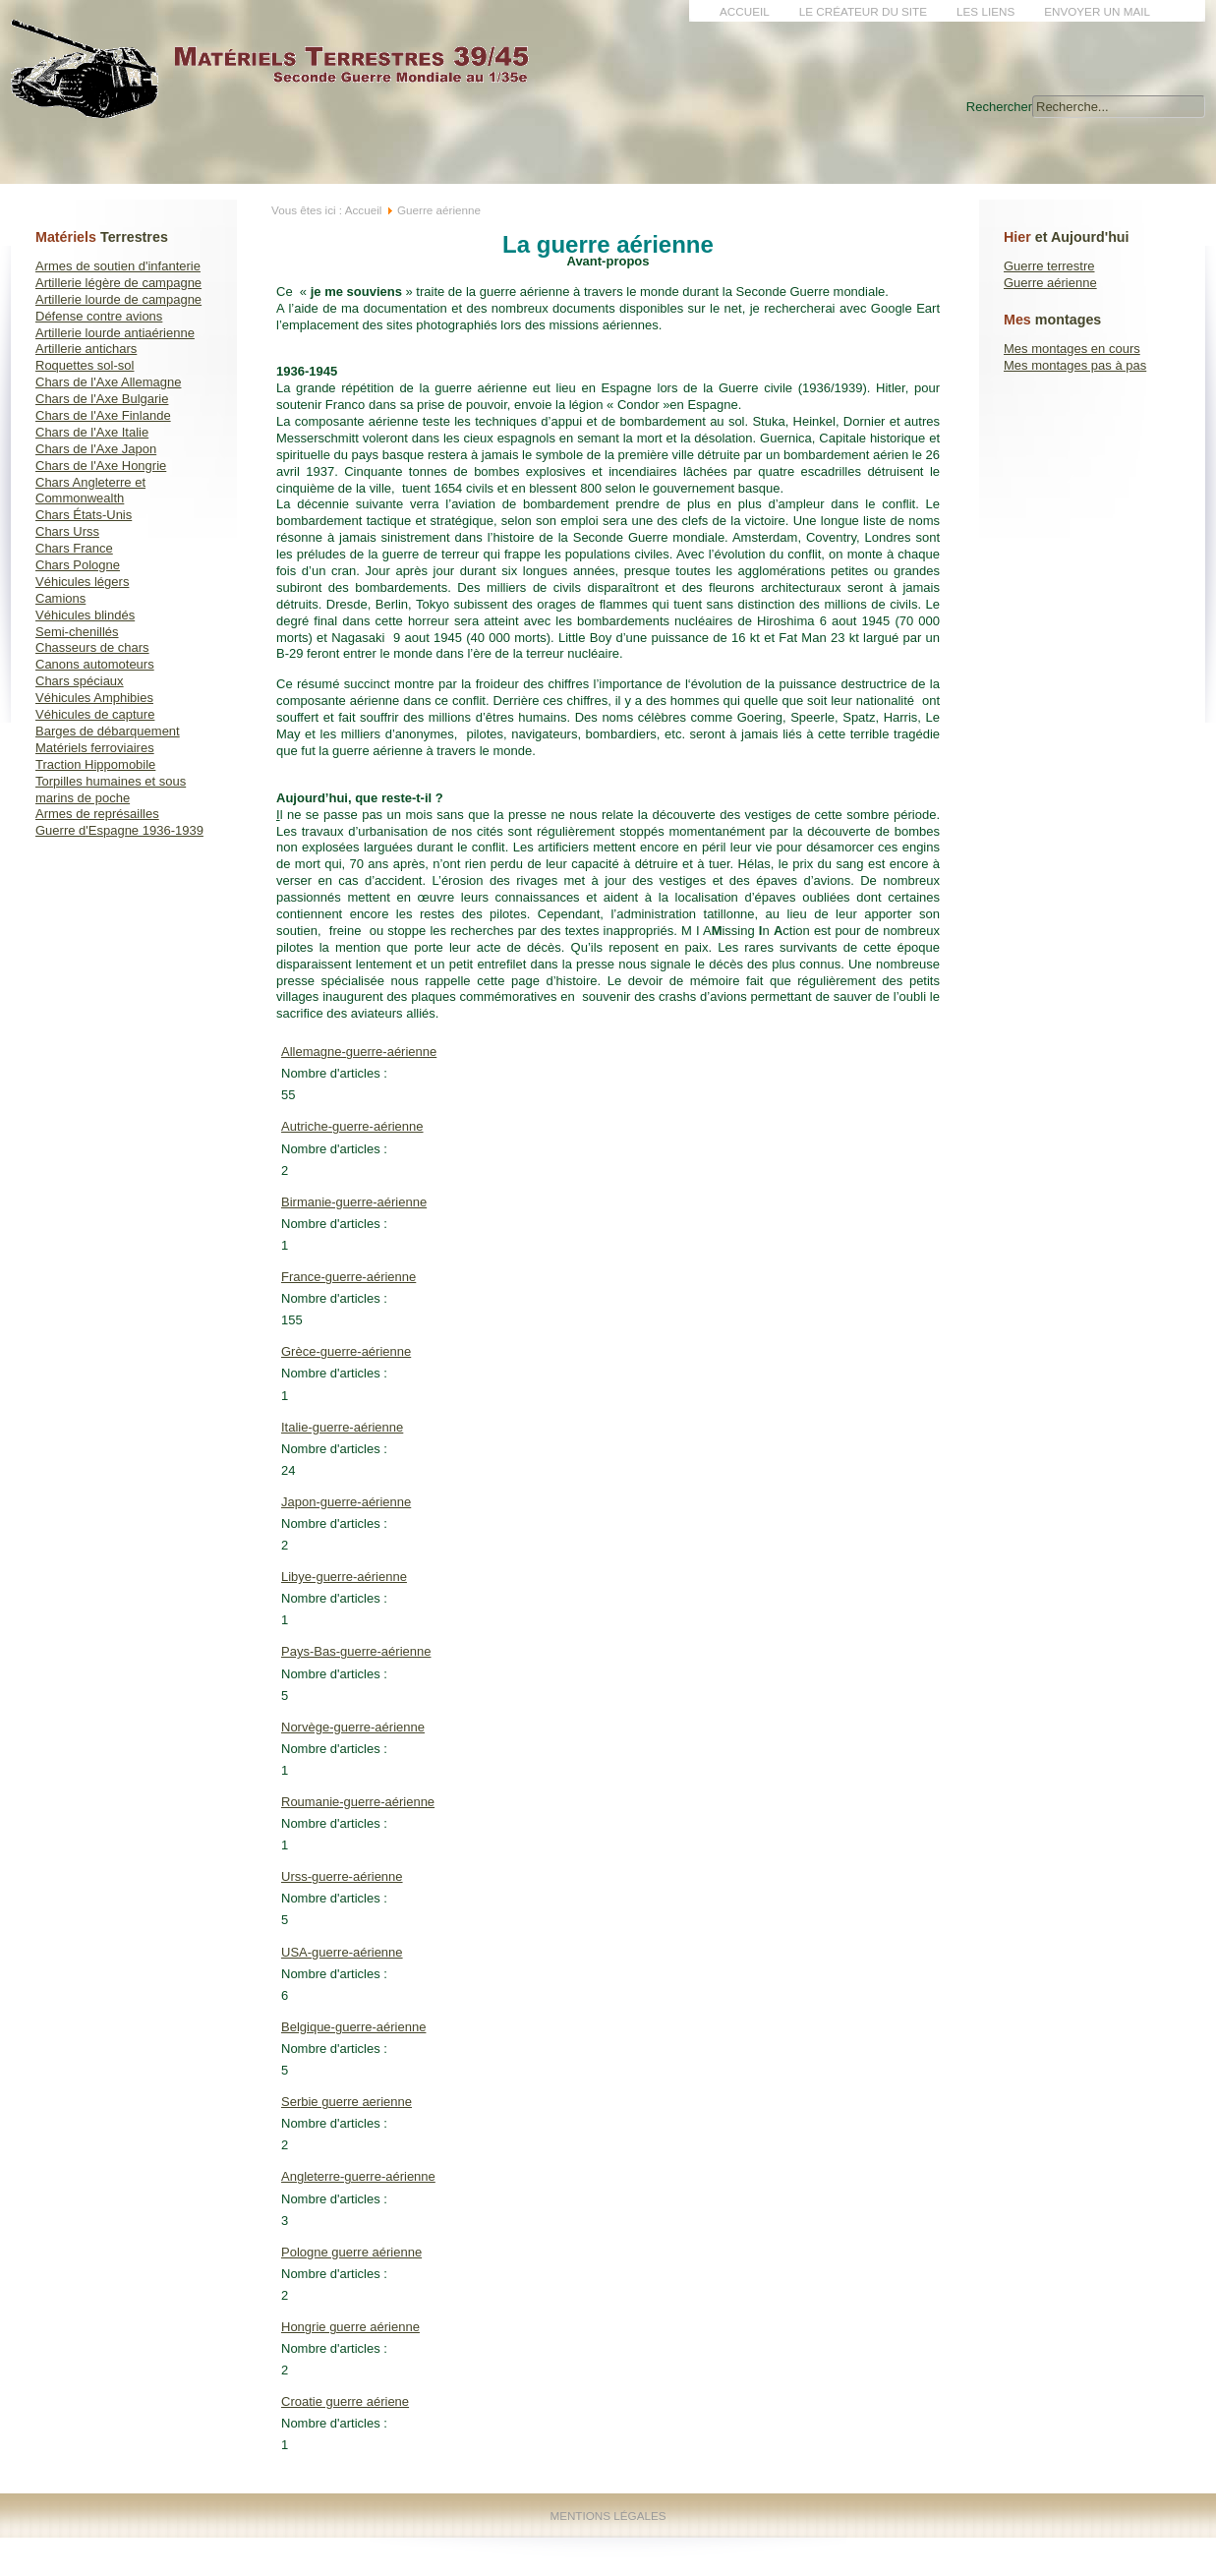  Describe the element at coordinates (358, 2176) in the screenshot. I see `Angleterre-guerre-aérienne` at that location.